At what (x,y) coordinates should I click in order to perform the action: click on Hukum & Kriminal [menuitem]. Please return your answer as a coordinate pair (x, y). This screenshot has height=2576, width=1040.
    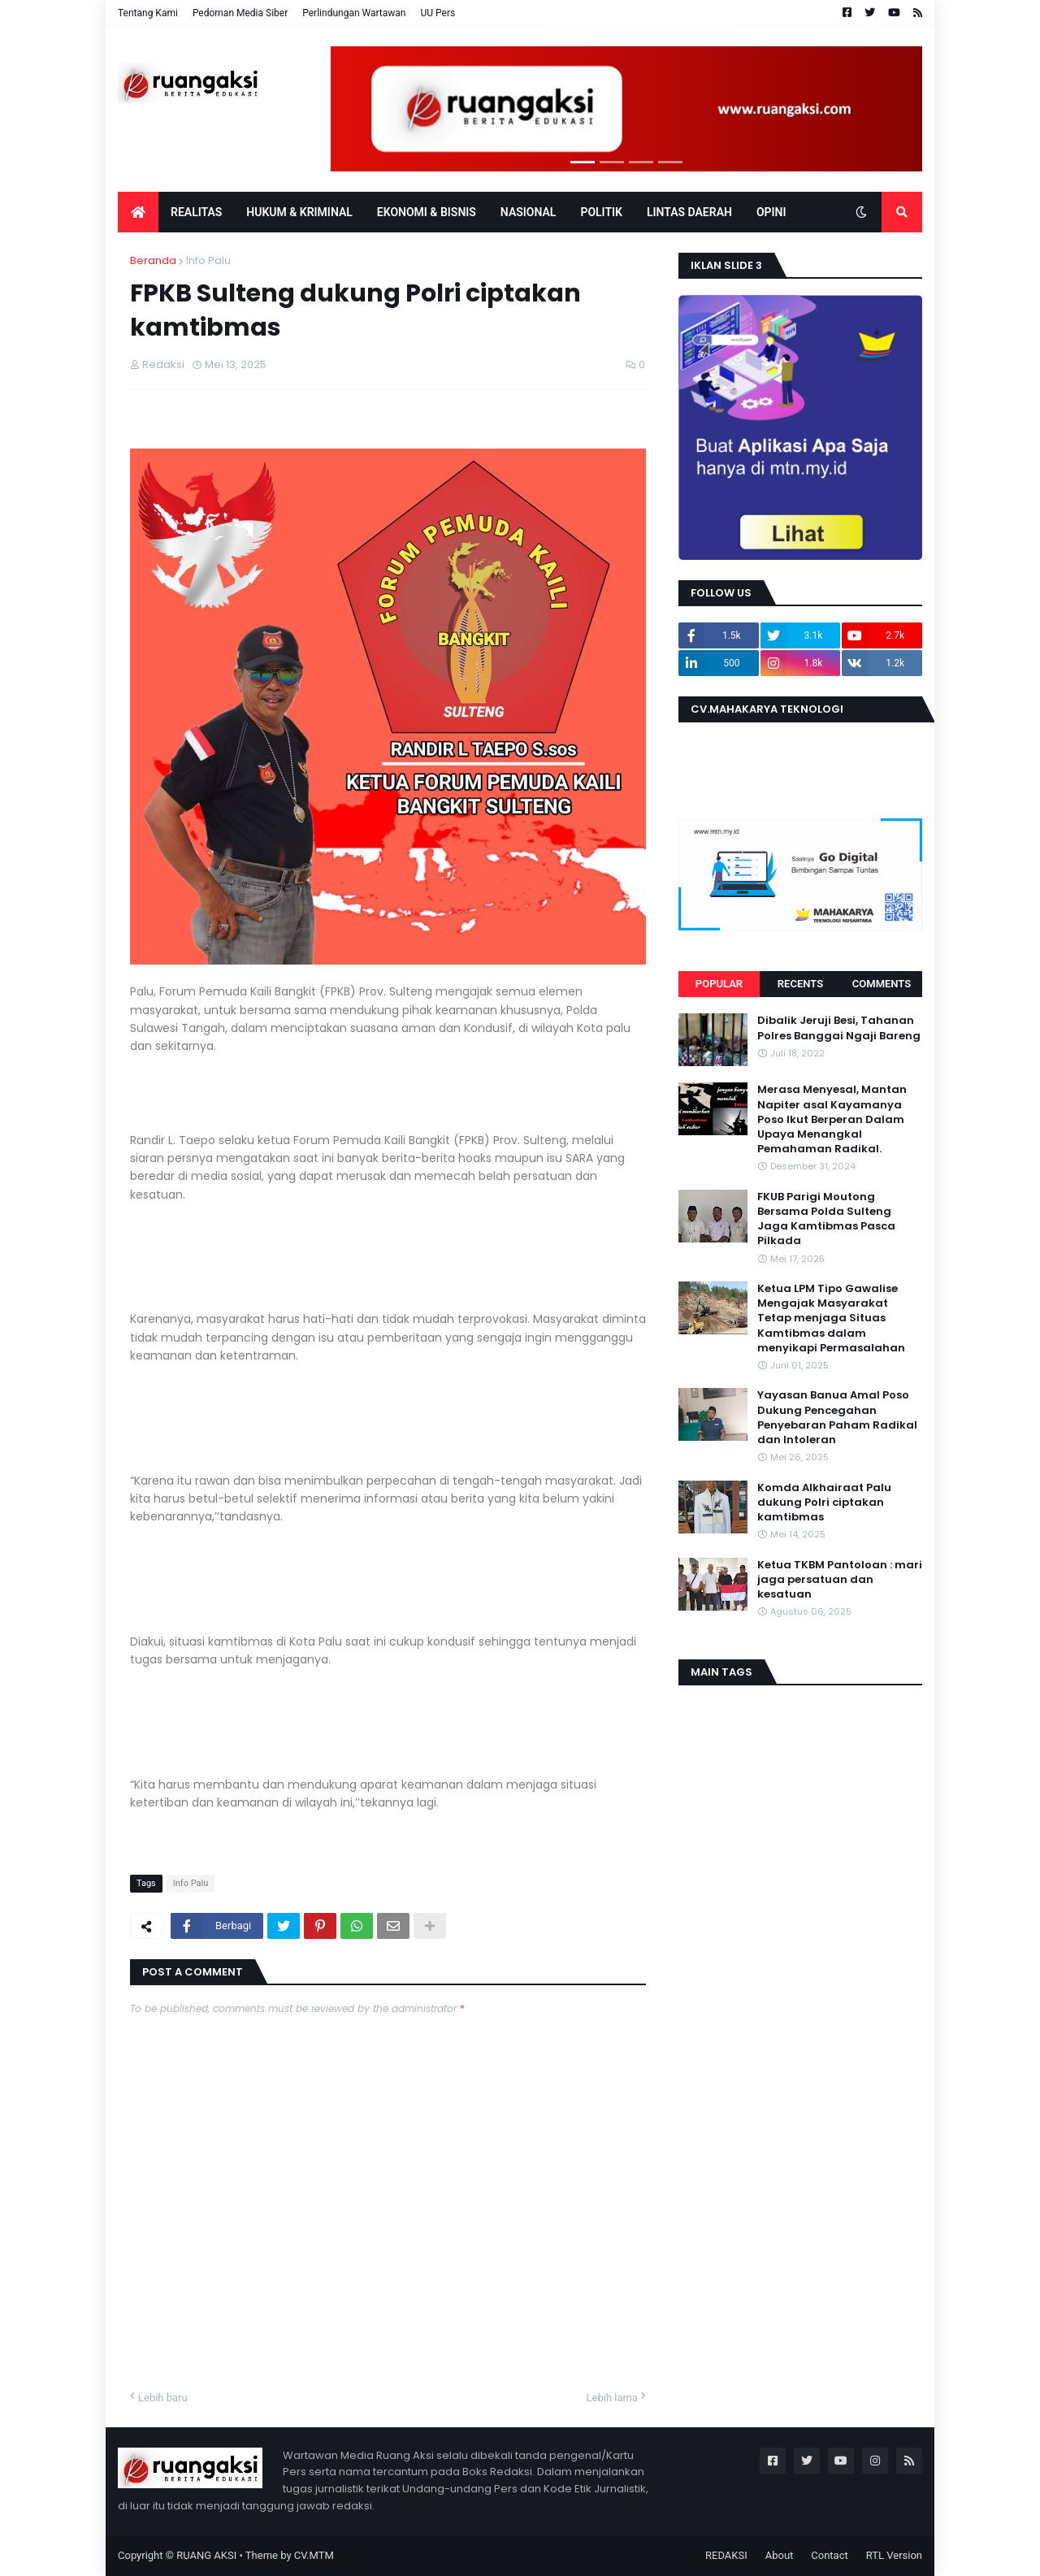
    Looking at the image, I should click on (299, 212).